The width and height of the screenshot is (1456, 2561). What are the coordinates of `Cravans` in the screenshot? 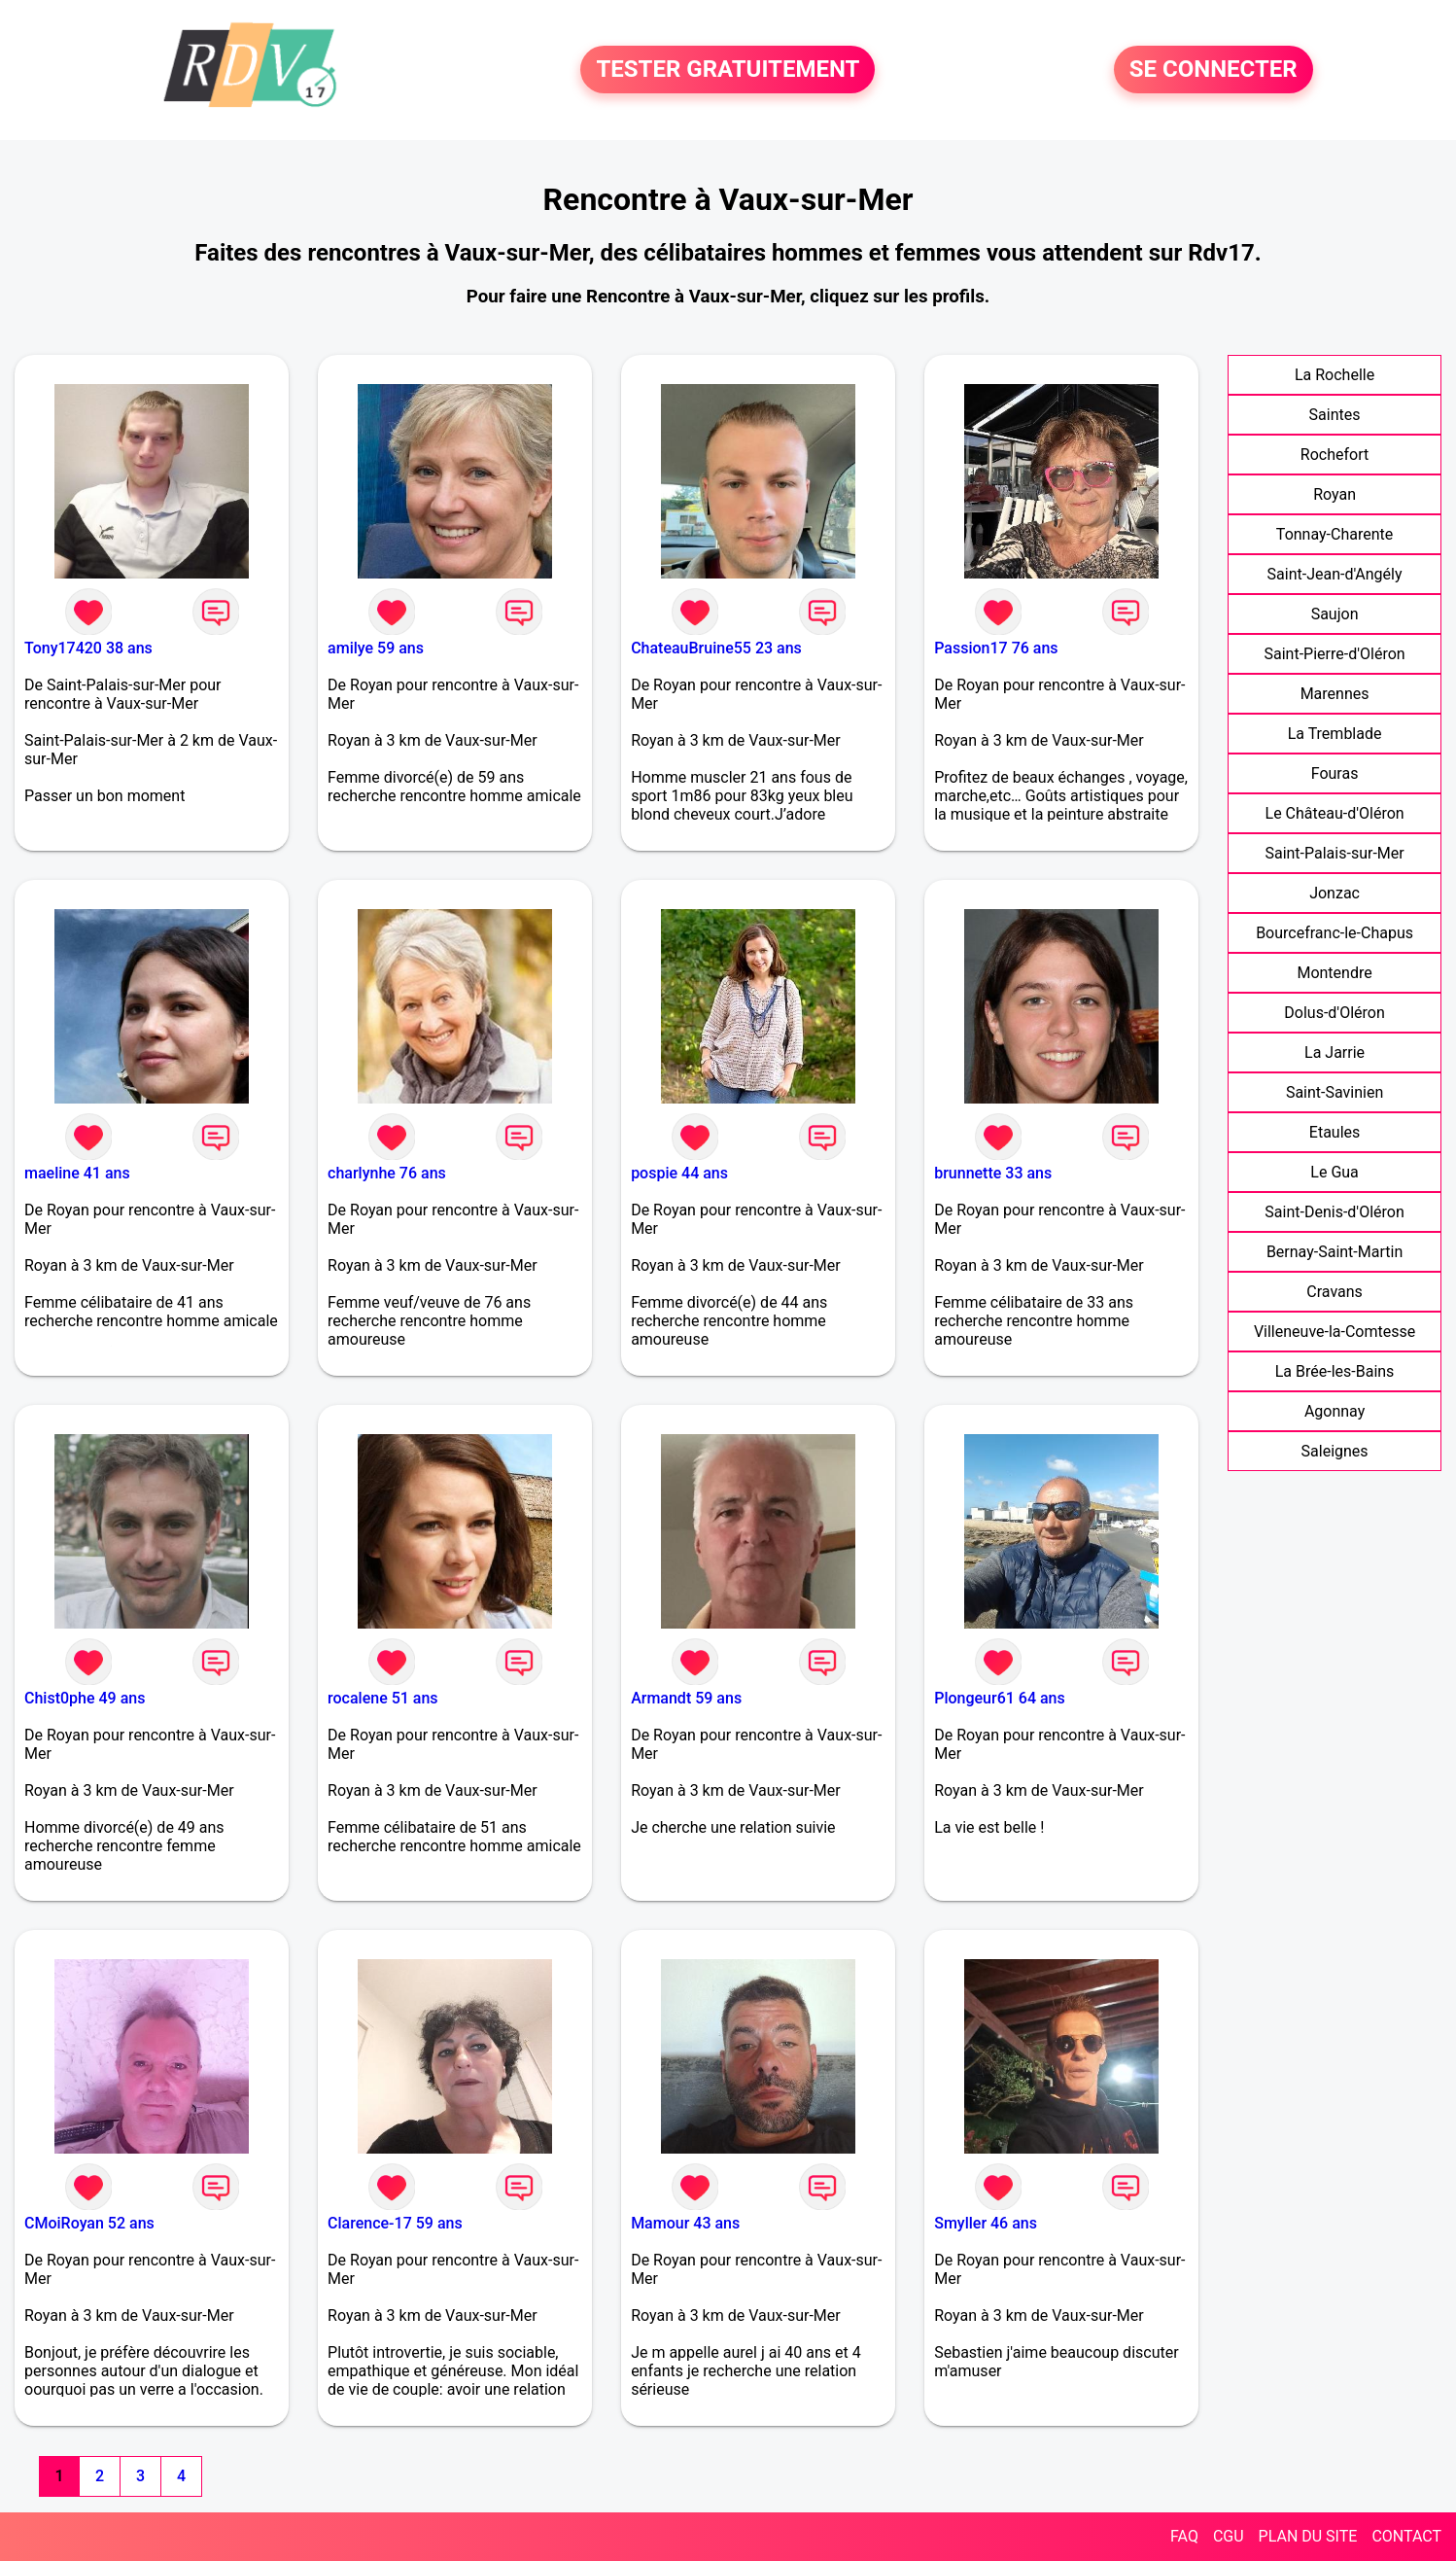 It's located at (1334, 1291).